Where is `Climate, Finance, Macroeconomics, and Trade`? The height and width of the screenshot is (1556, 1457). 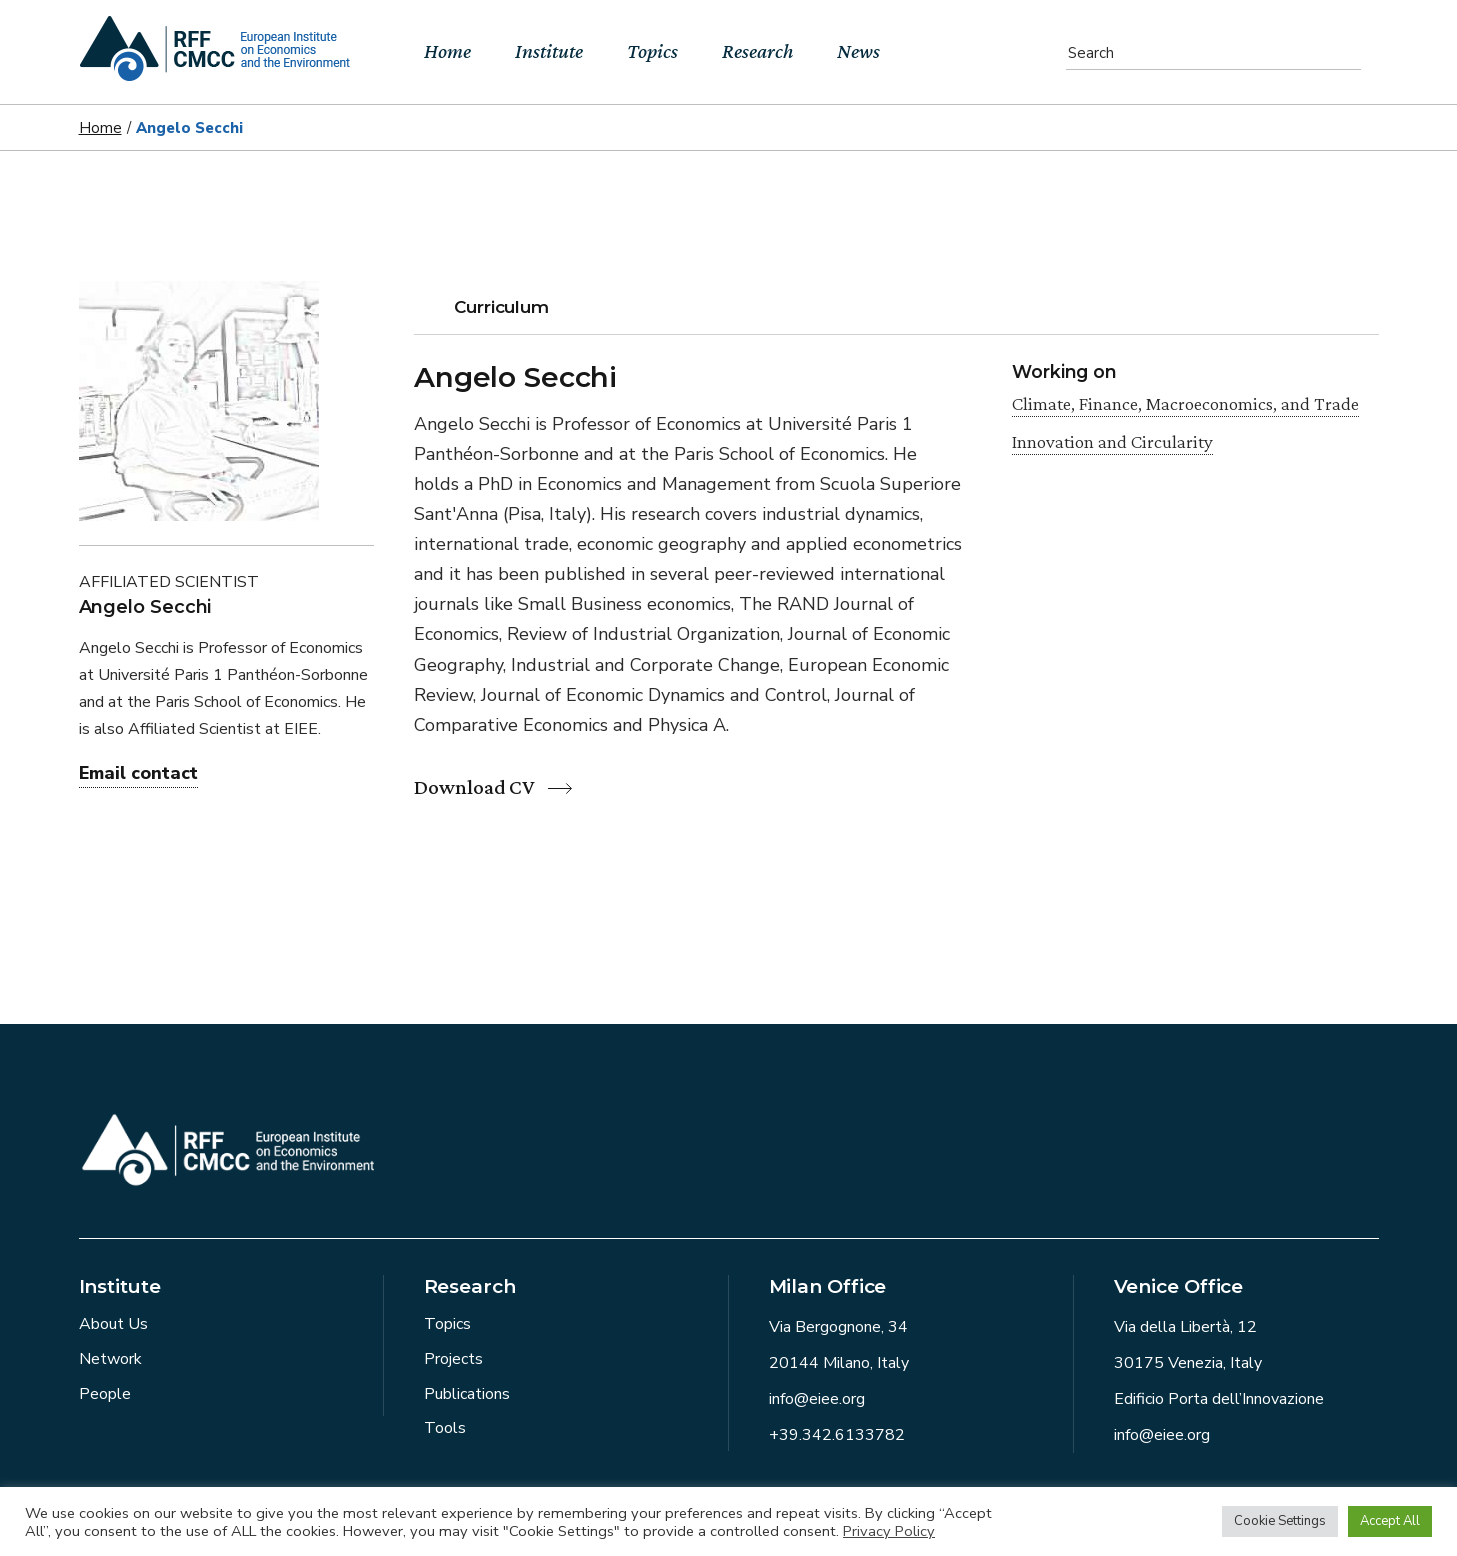 Climate, Finance, Macroeconomics, and Trade is located at coordinates (1185, 403).